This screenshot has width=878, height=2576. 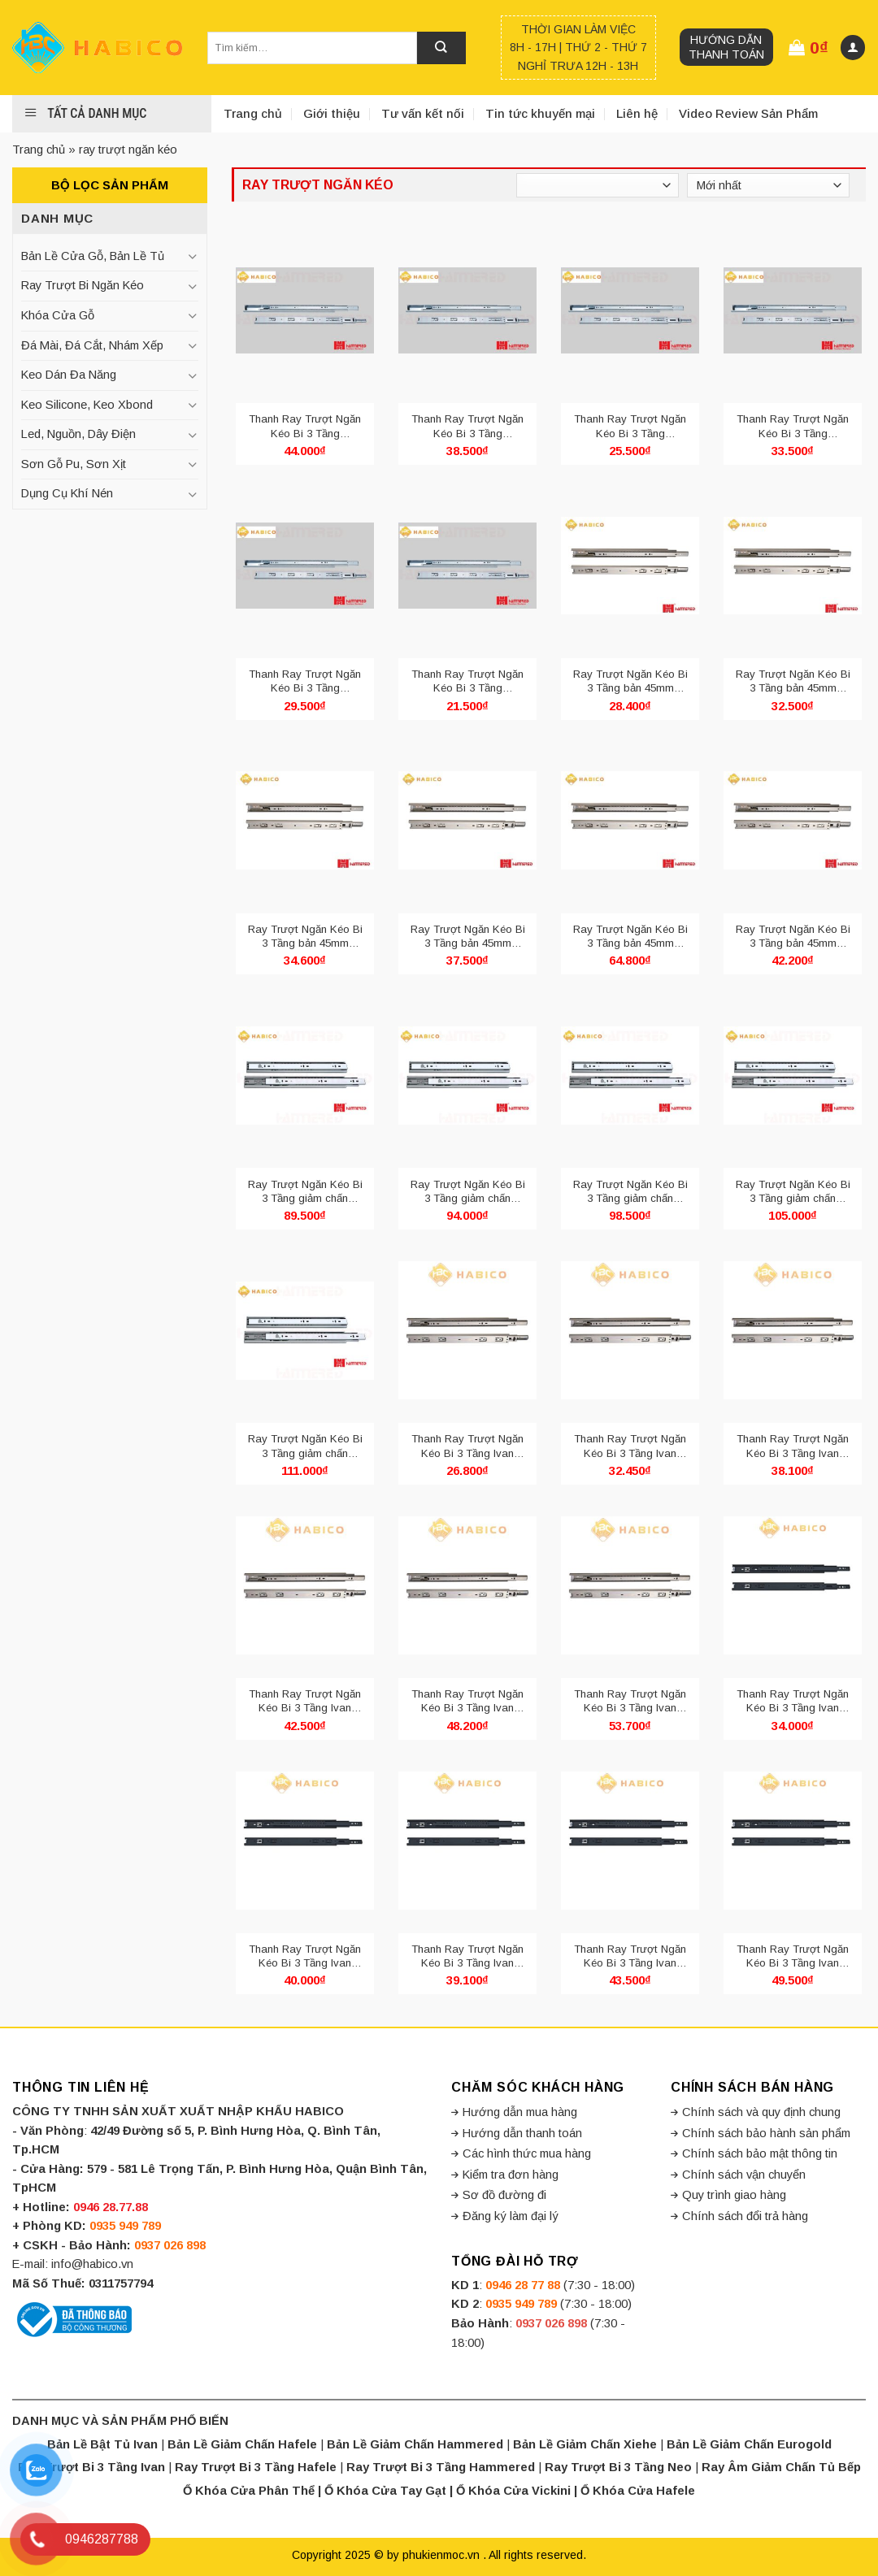 I want to click on [Ray Trượt Ngăn Kéo Bi 3 Tầng bản 45mm Hammered HMR 4510.300], so click(x=630, y=565).